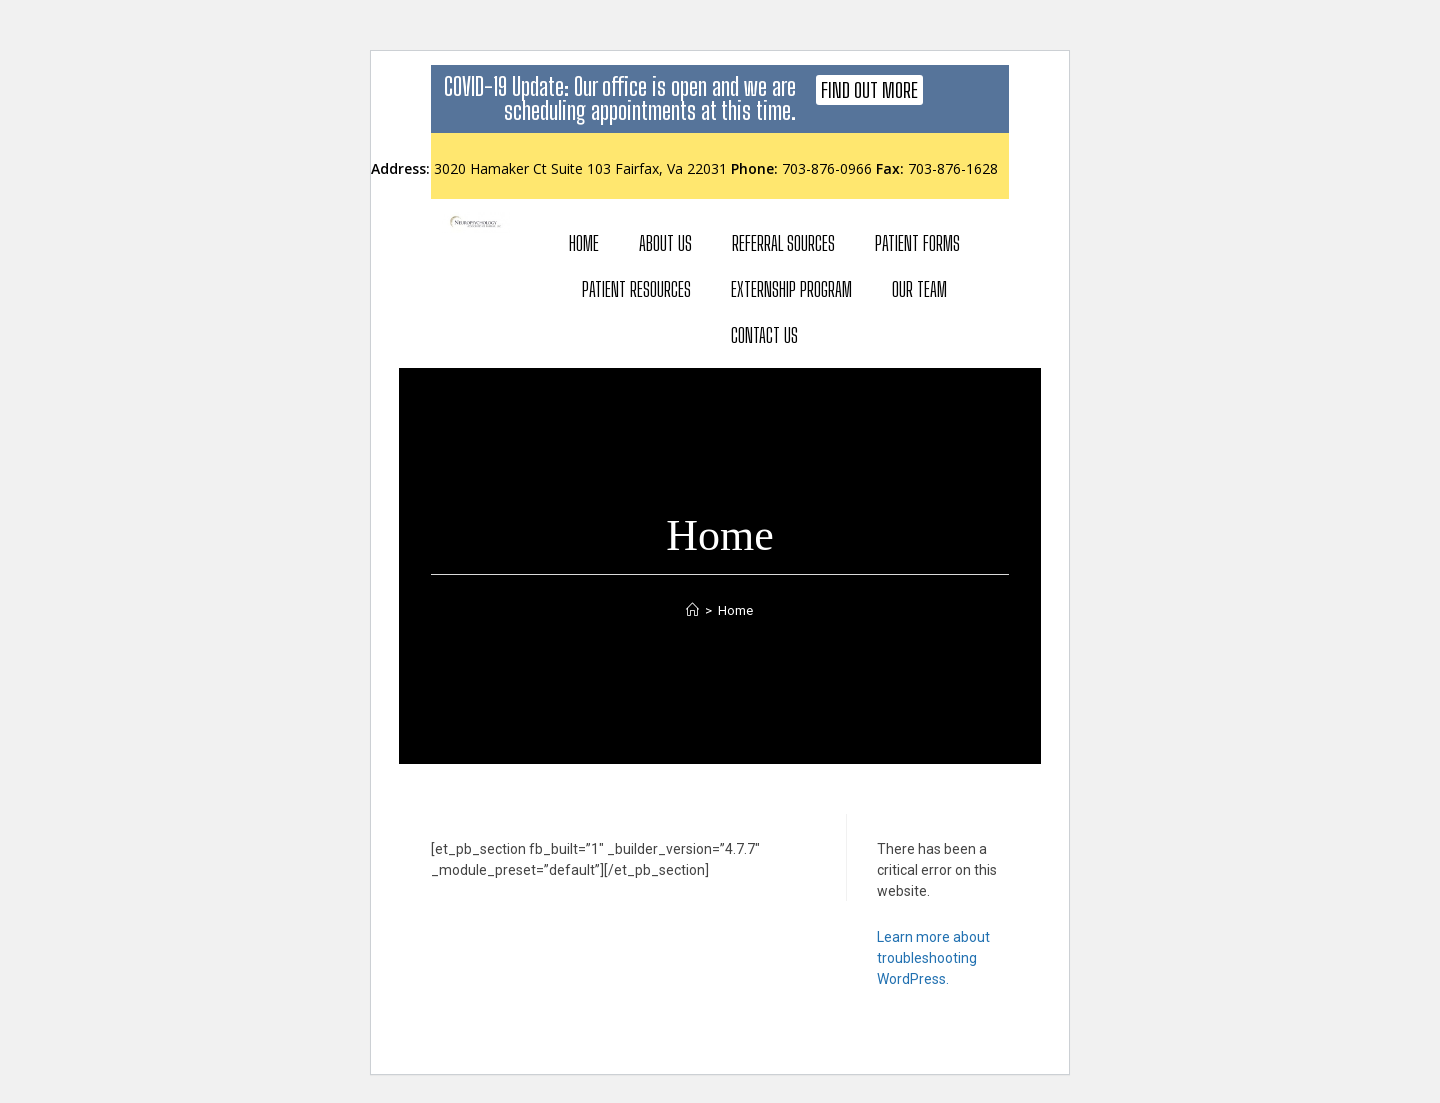 The image size is (1440, 1103). What do you see at coordinates (636, 289) in the screenshot?
I see `Patient Resources` at bounding box center [636, 289].